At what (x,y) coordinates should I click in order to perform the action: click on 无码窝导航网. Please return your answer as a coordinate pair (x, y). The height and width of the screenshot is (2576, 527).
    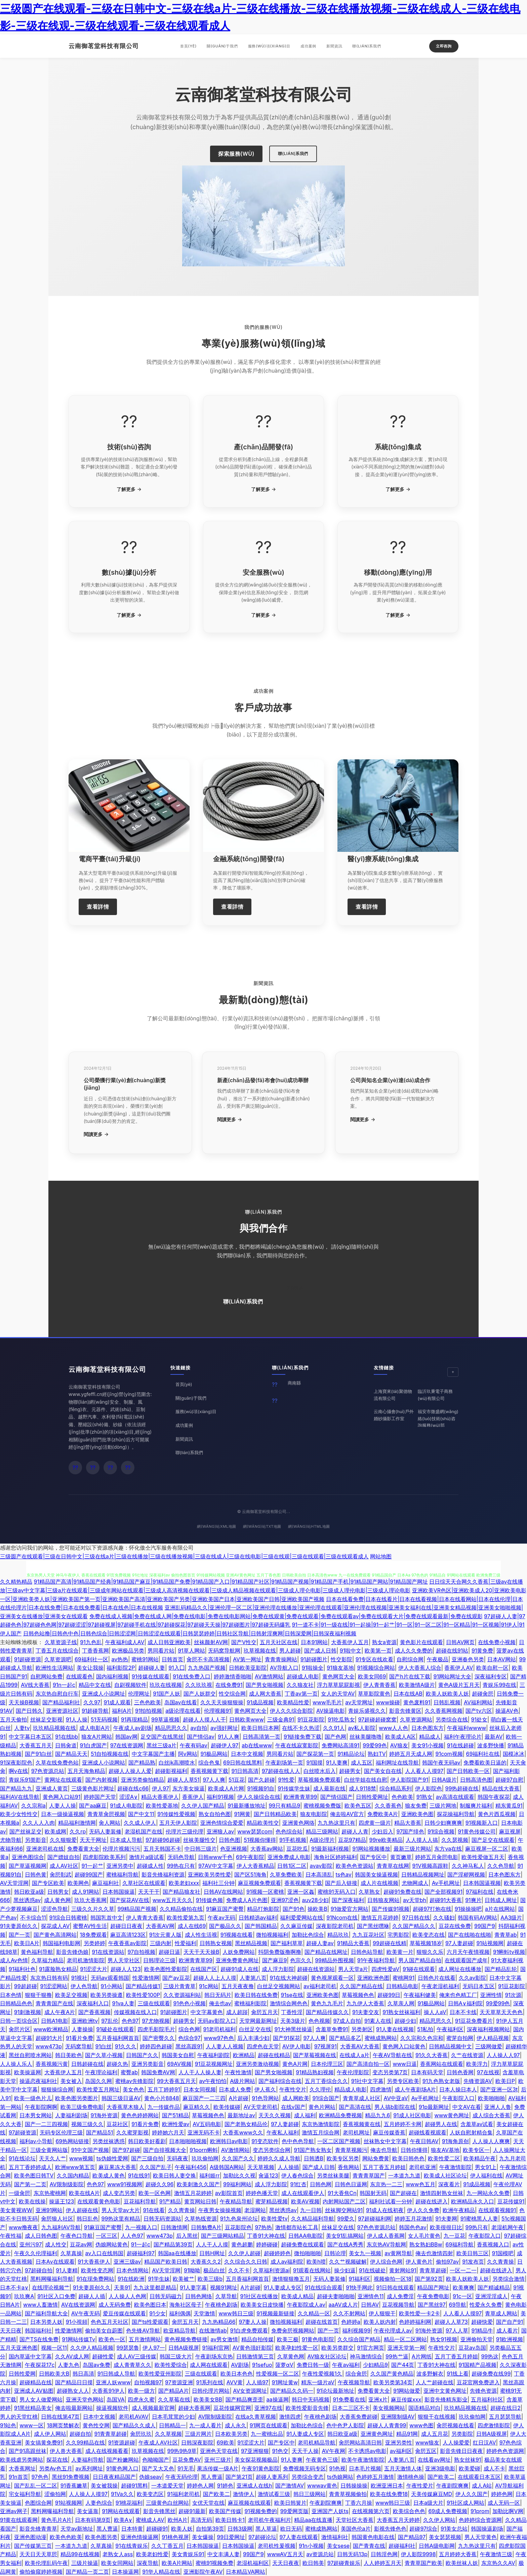
    Looking at the image, I should click on (224, 1650).